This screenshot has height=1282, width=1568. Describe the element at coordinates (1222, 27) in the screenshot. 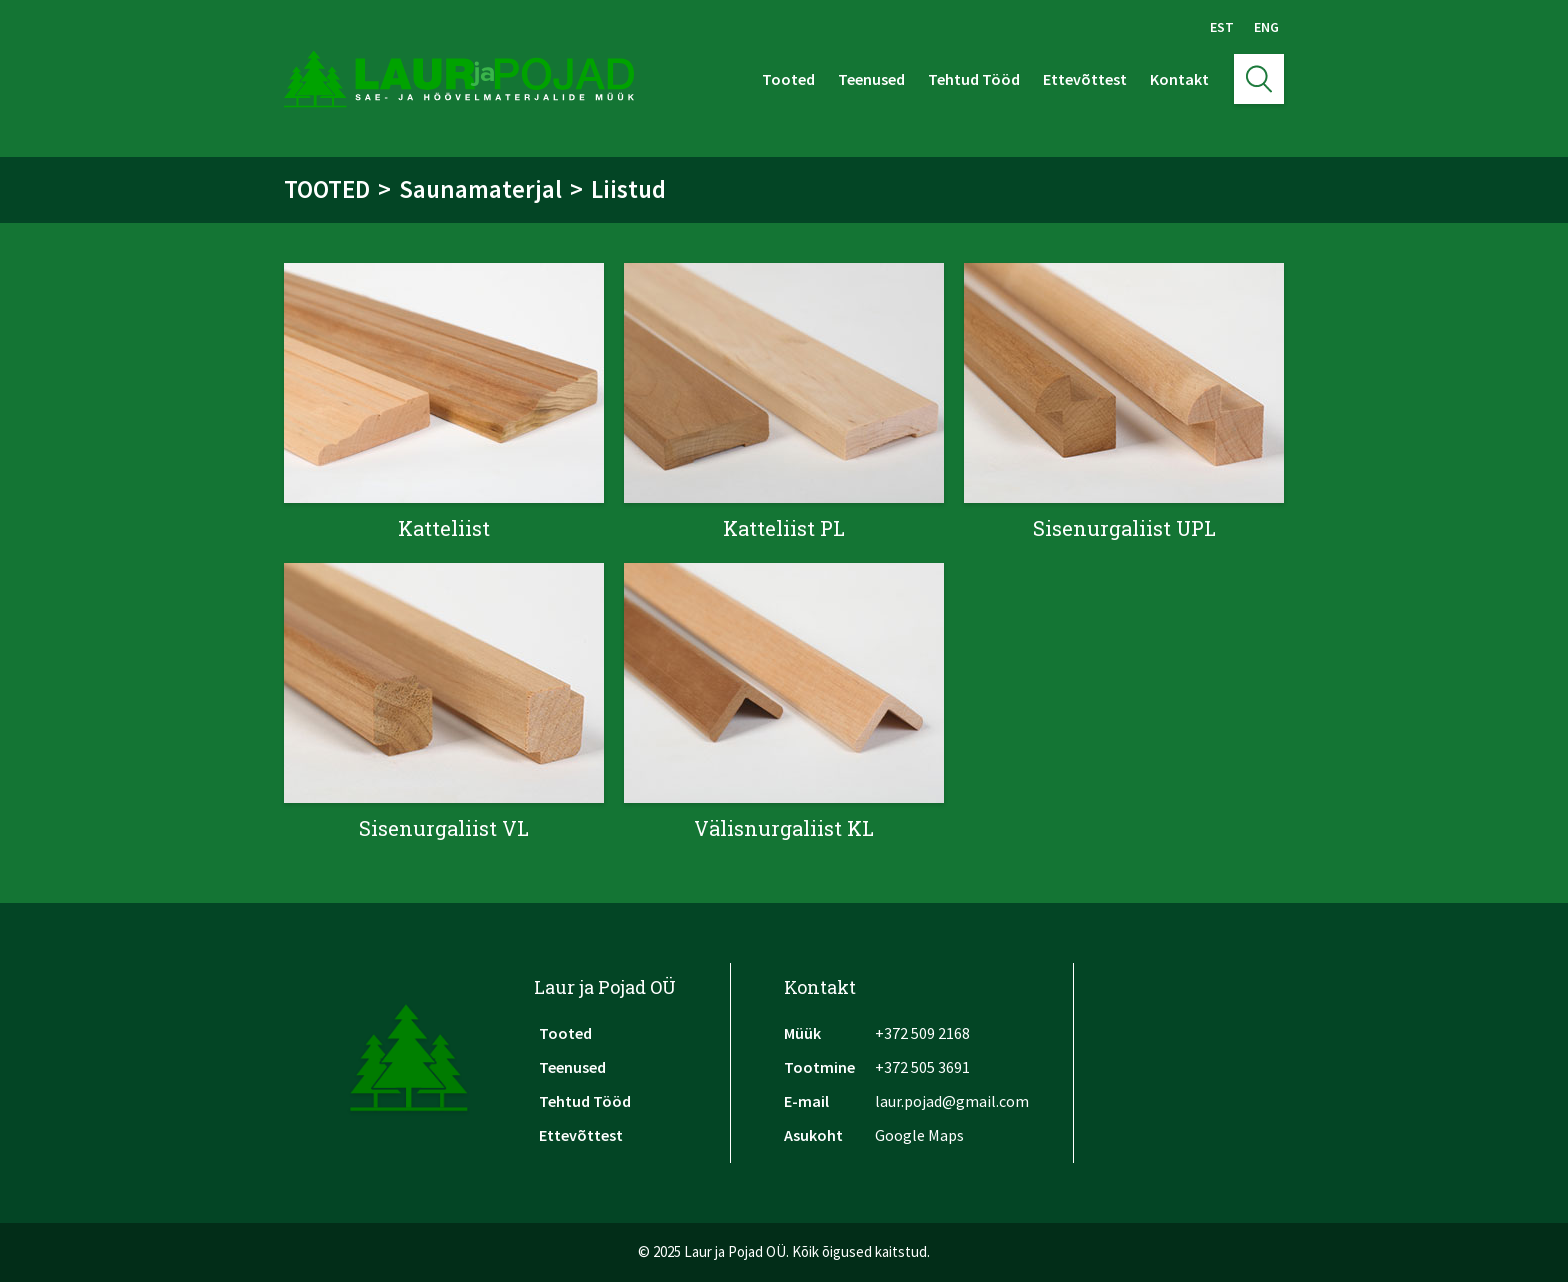

I see `Est` at that location.